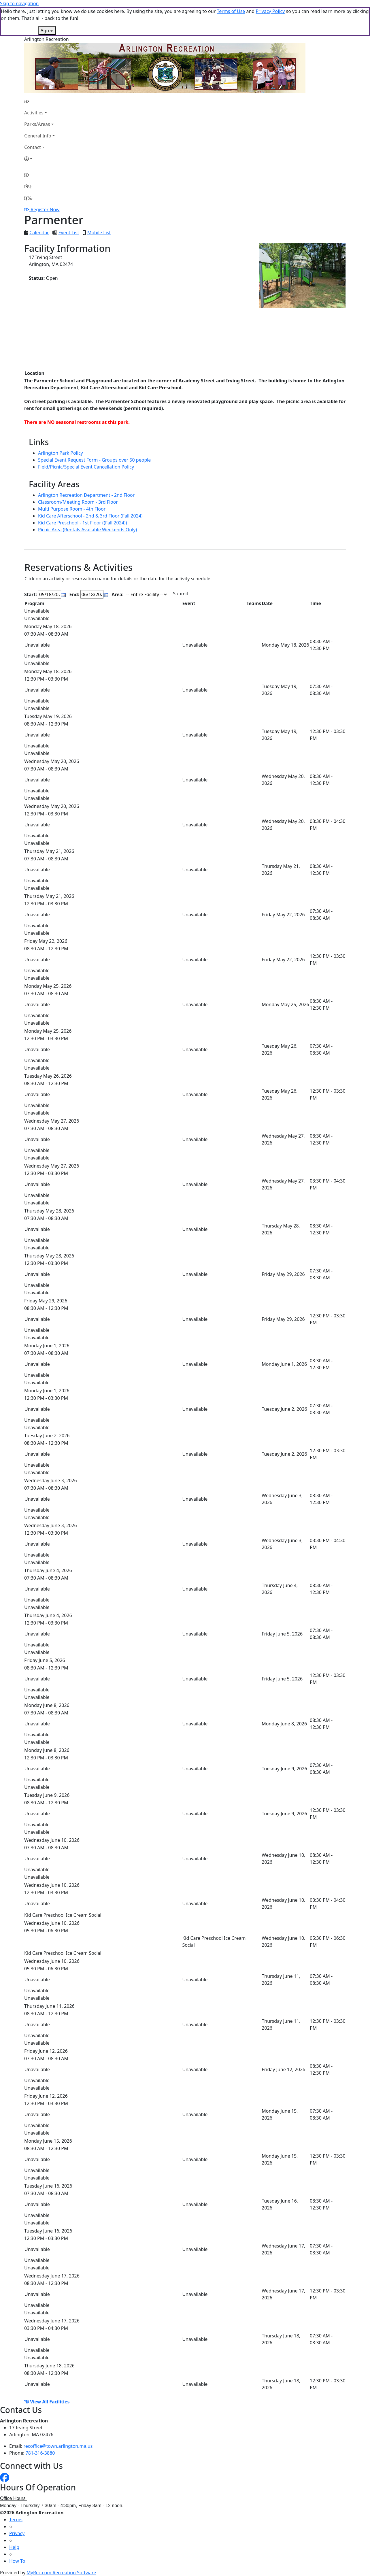  I want to click on Privacy Policy, so click(270, 11).